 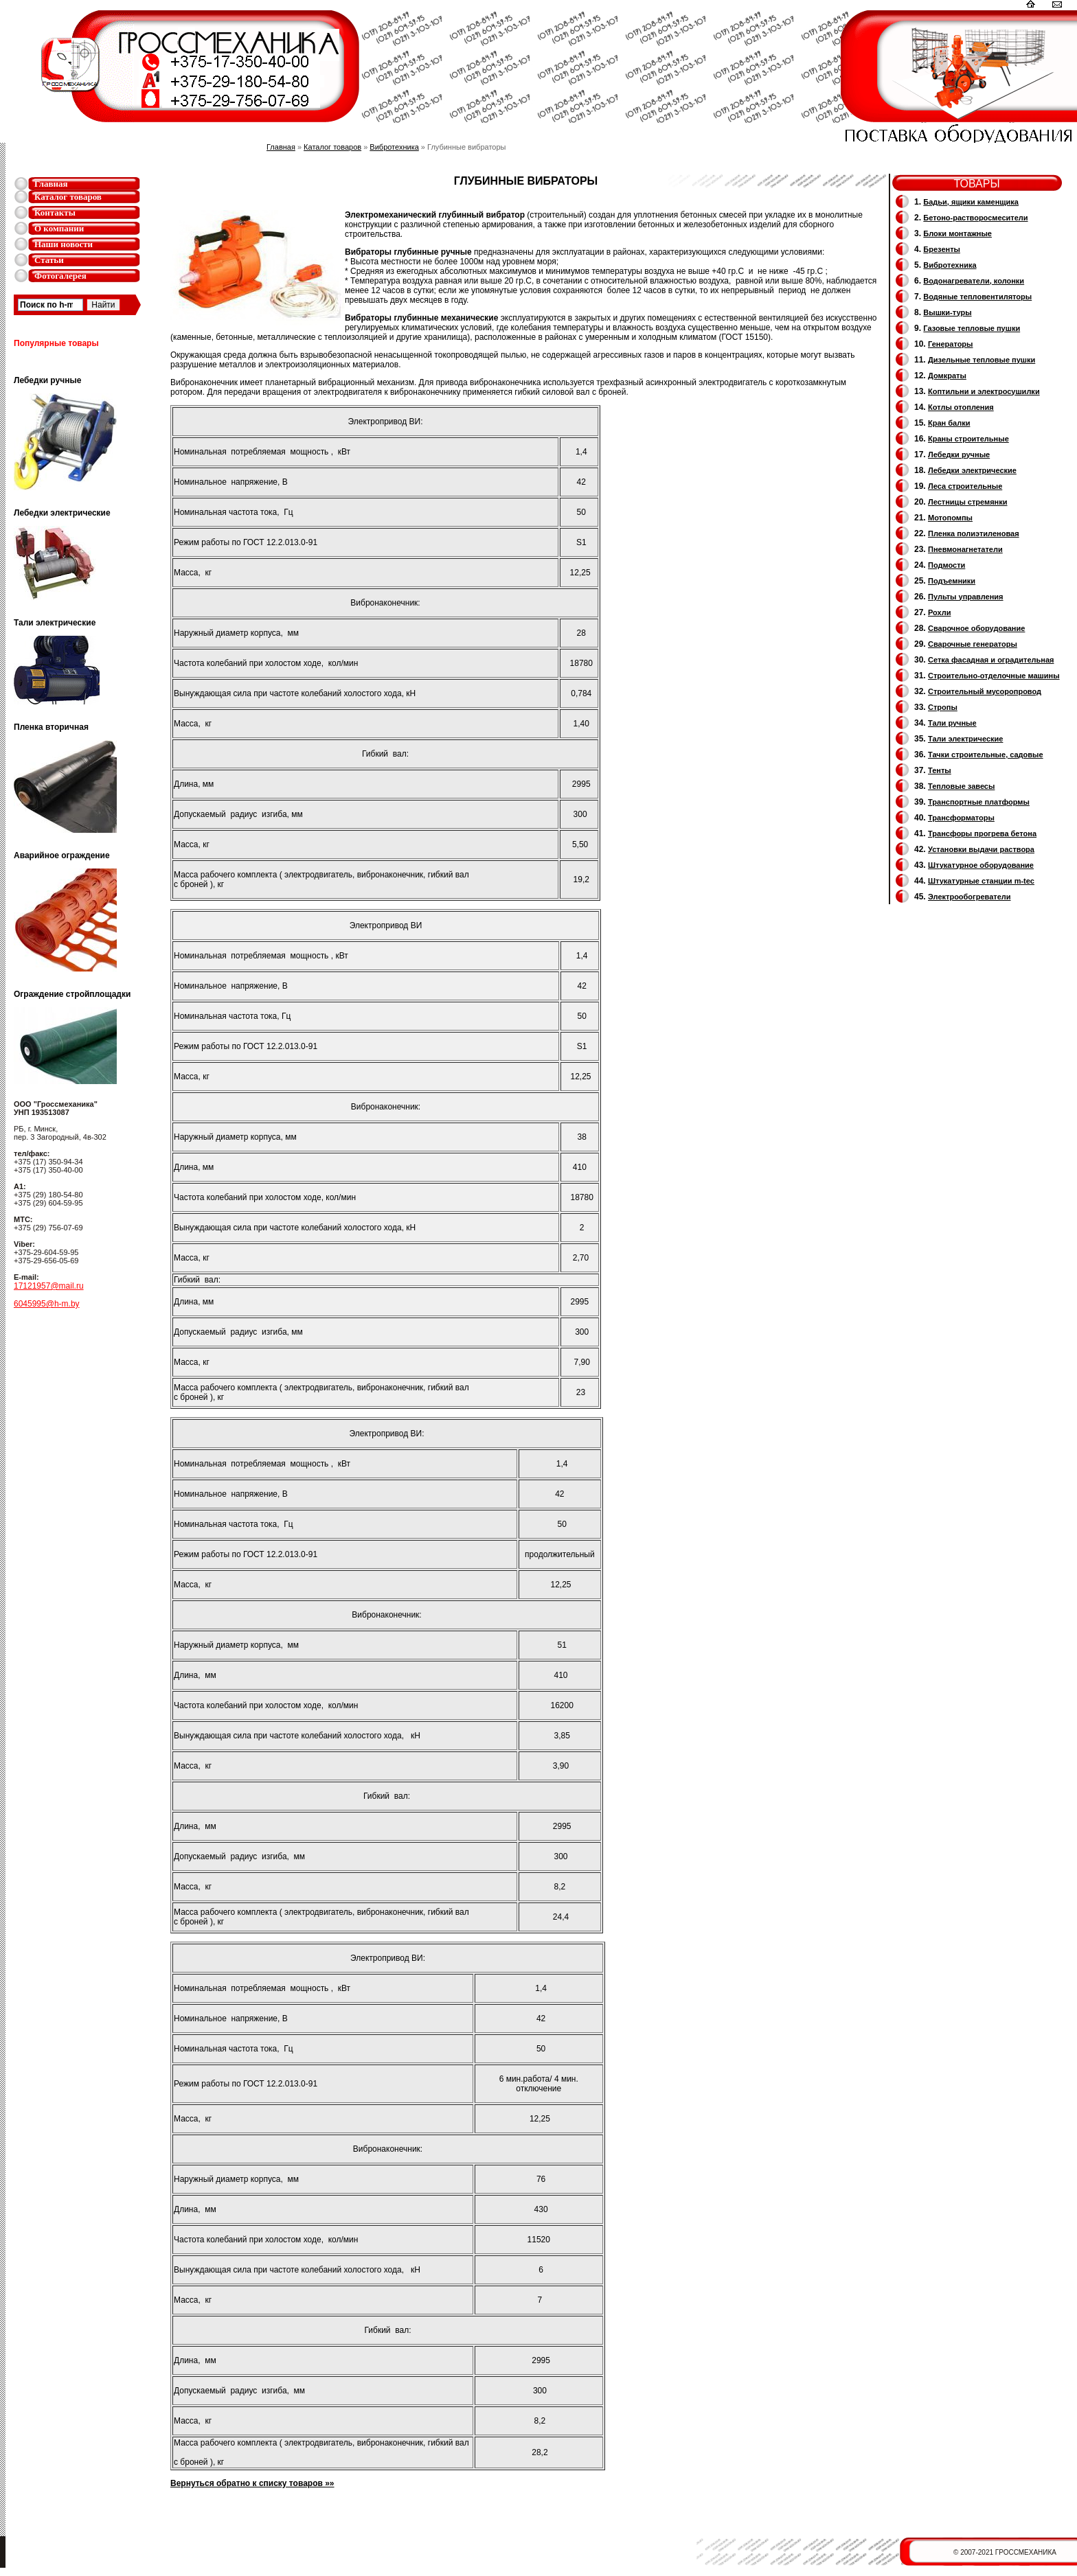 What do you see at coordinates (51, 184) in the screenshot?
I see `Главная` at bounding box center [51, 184].